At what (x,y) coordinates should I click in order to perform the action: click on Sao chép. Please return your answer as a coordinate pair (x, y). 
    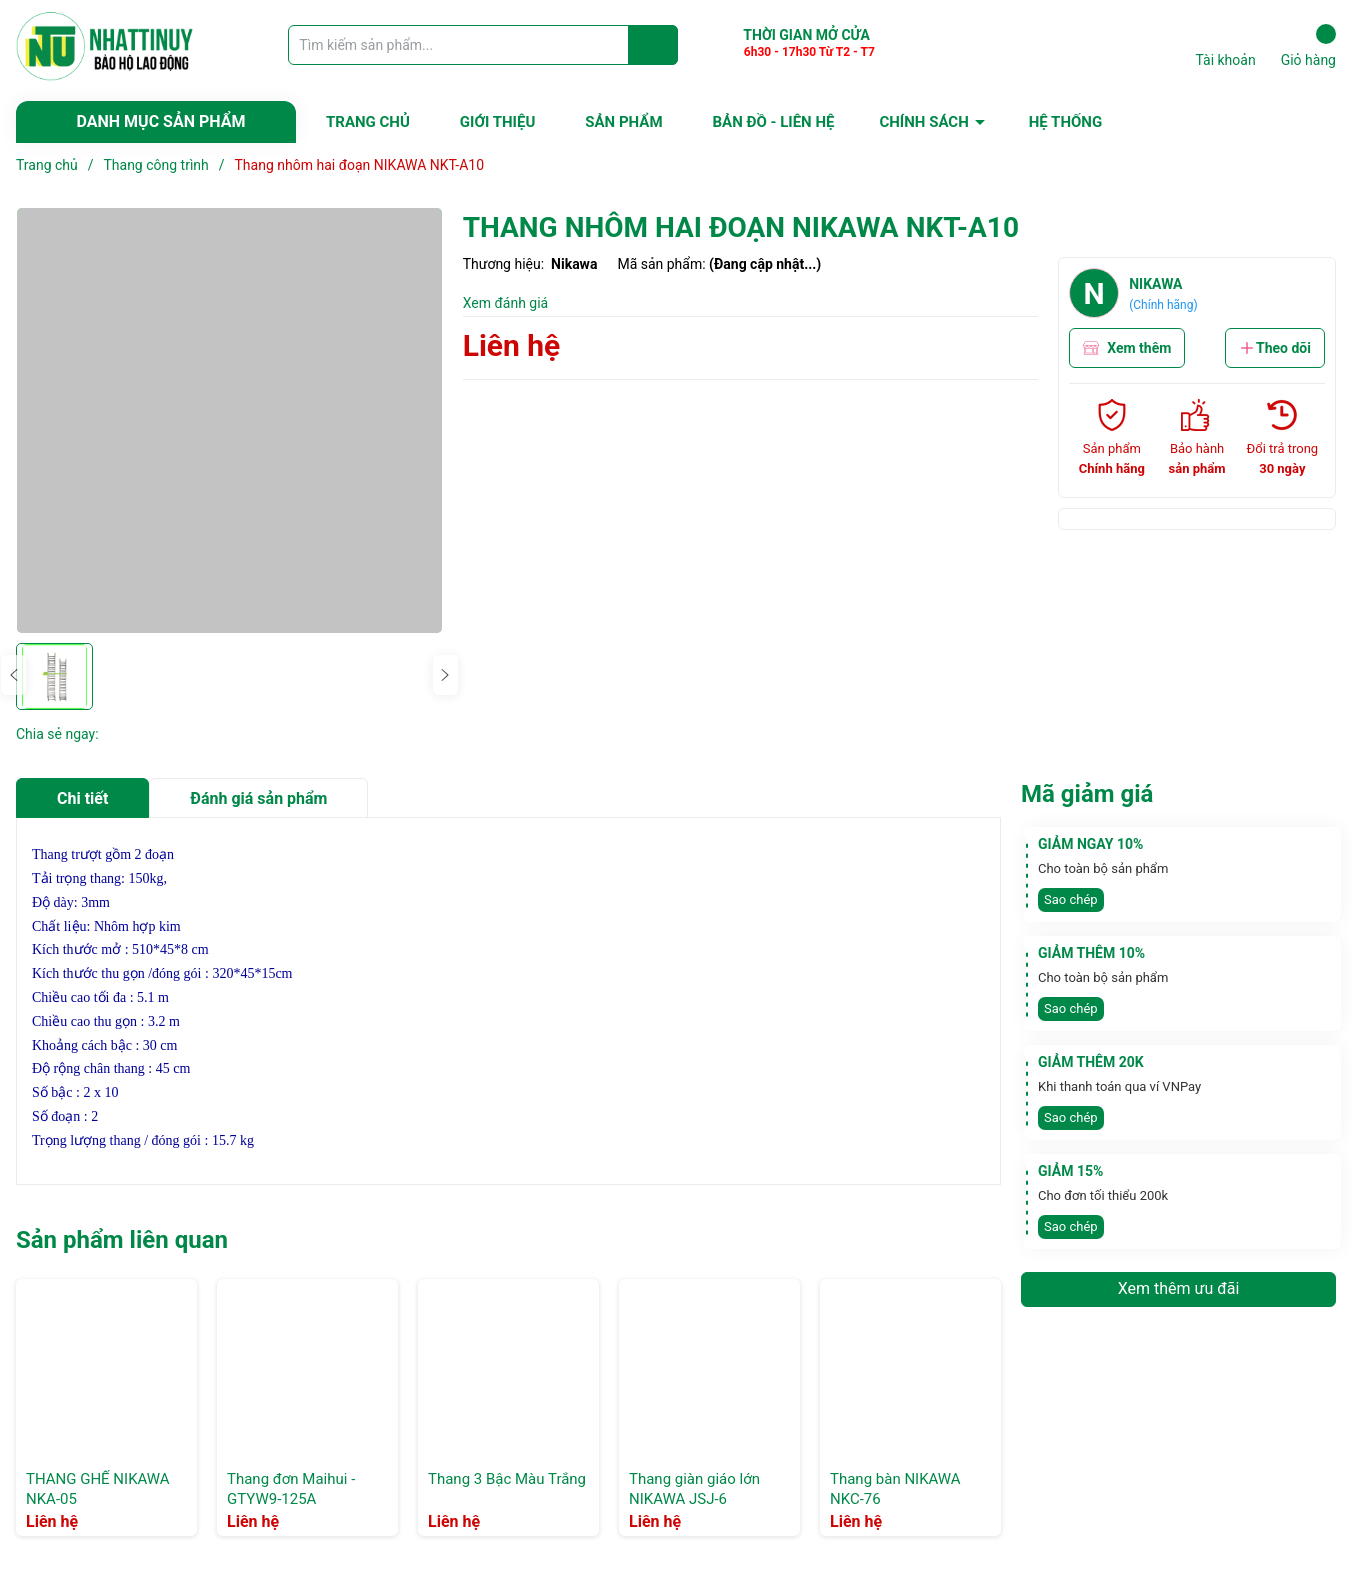
    Looking at the image, I should click on (1071, 899).